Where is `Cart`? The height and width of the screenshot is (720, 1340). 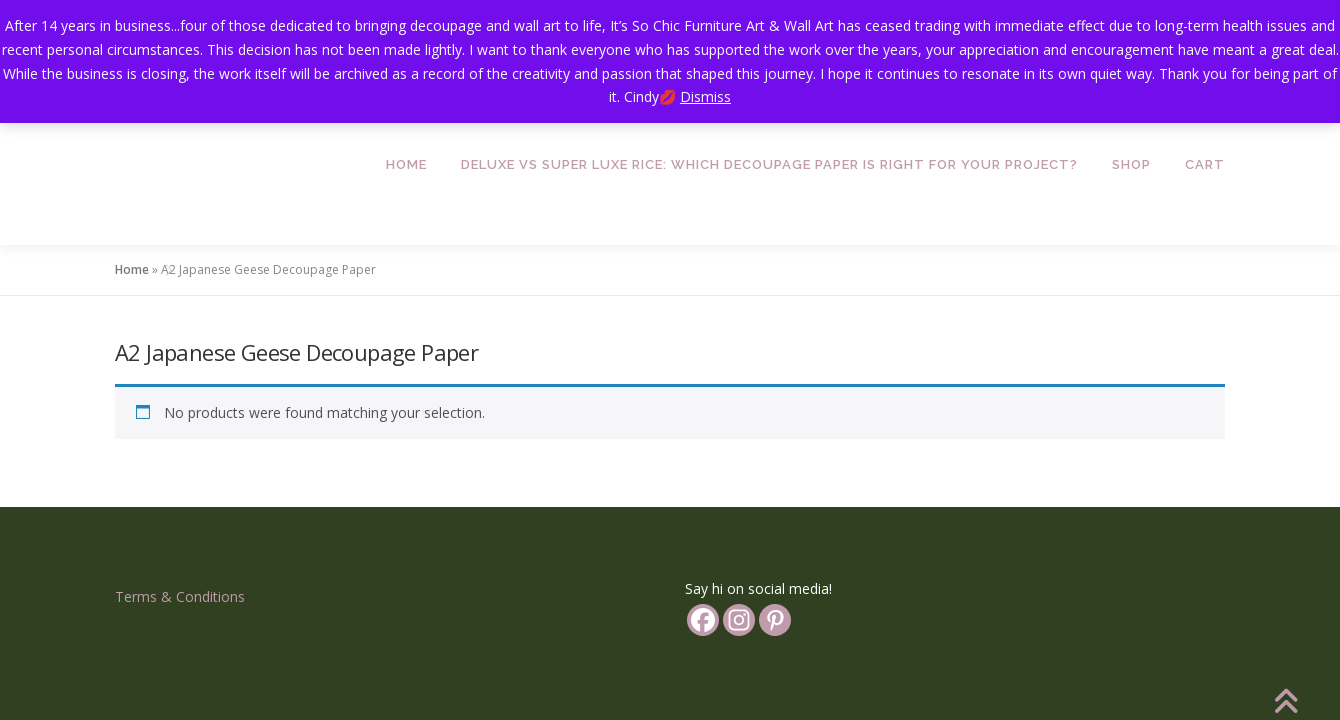
Cart is located at coordinates (1205, 164).